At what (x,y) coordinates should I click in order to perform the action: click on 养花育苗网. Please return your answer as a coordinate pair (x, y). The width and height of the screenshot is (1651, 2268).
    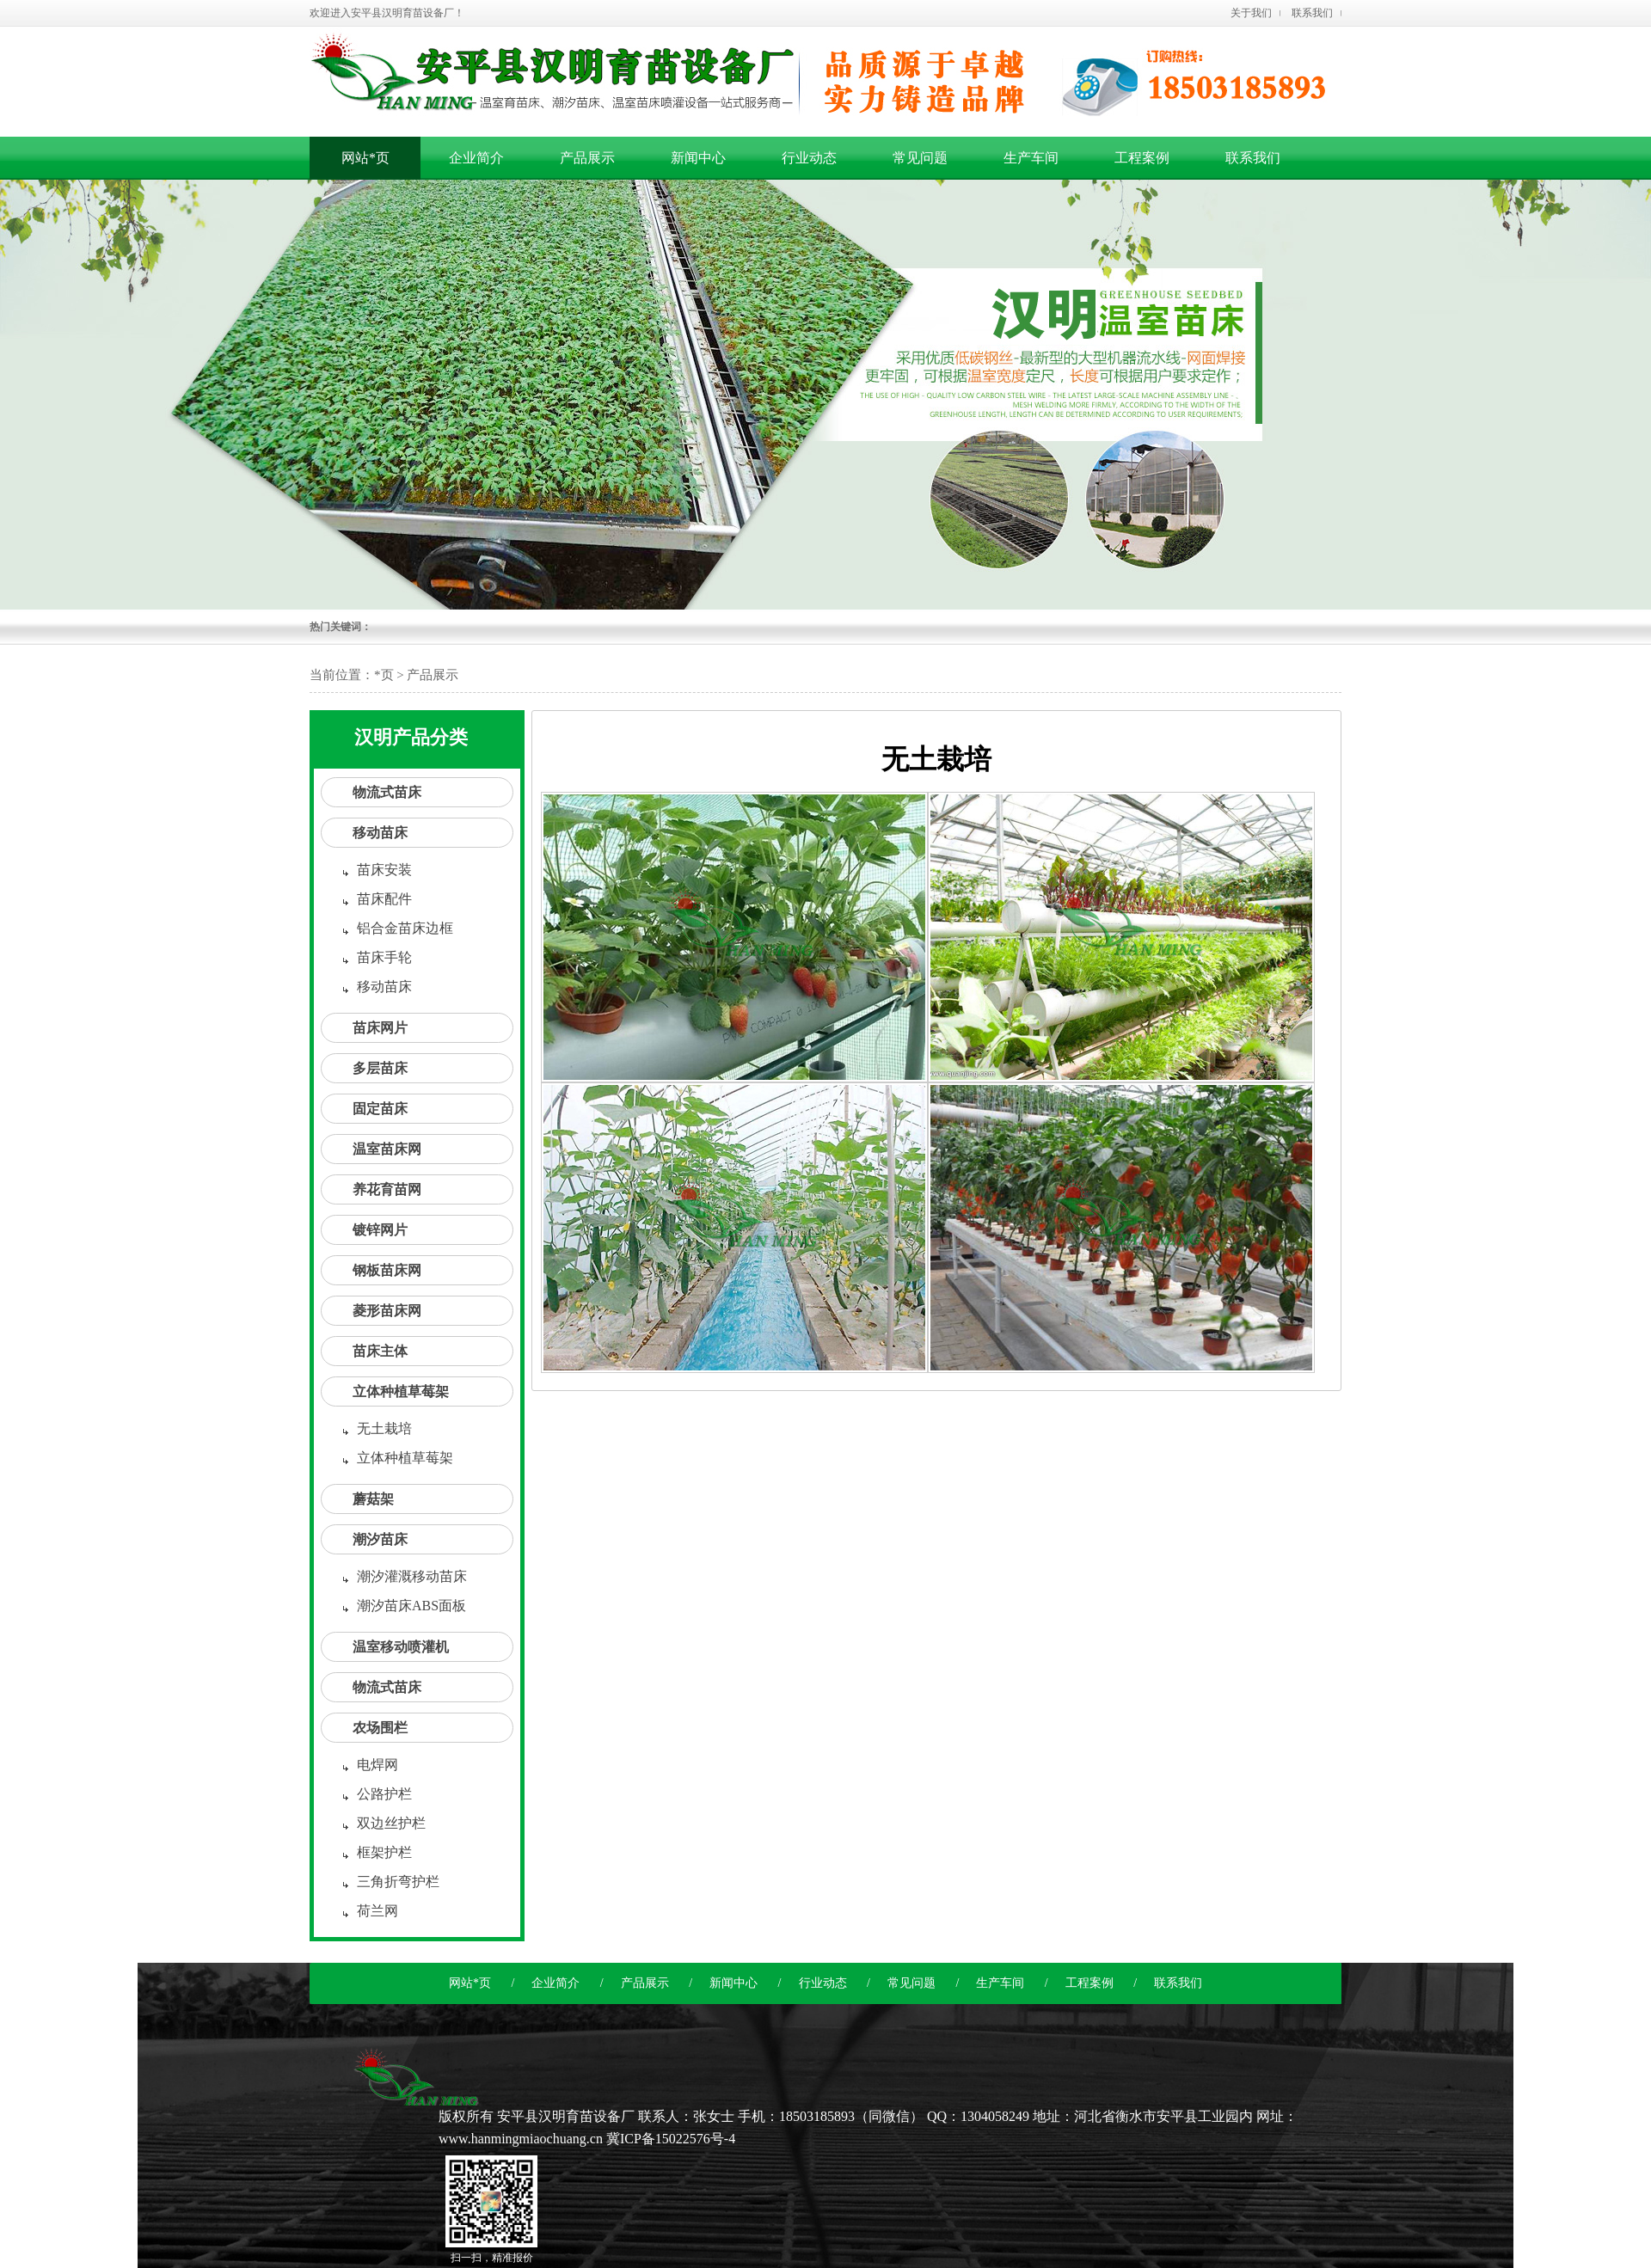
    Looking at the image, I should click on (387, 1189).